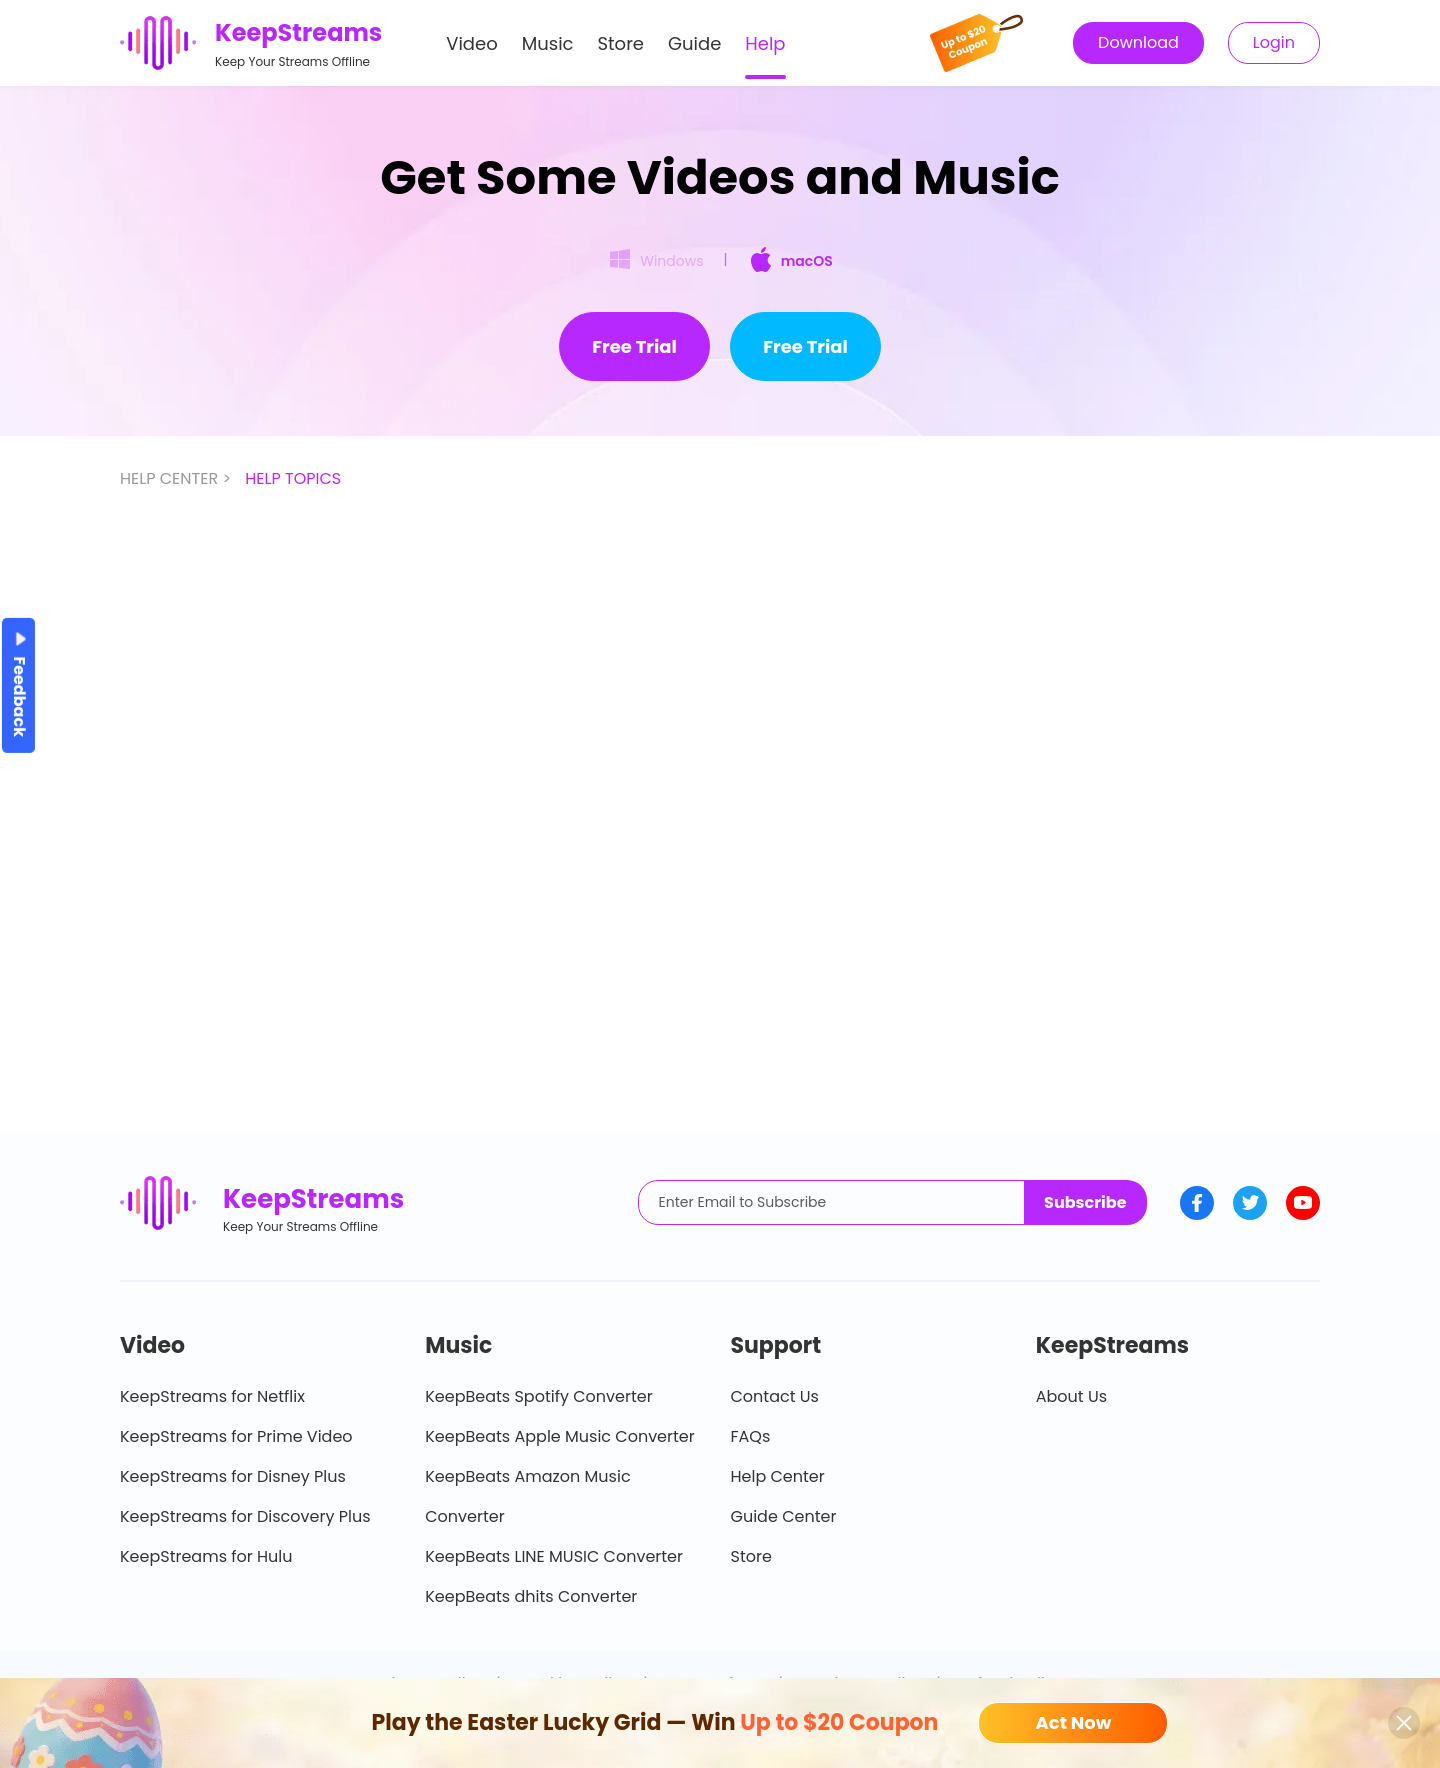 The height and width of the screenshot is (1768, 1440). I want to click on Guide Center, so click(784, 1516).